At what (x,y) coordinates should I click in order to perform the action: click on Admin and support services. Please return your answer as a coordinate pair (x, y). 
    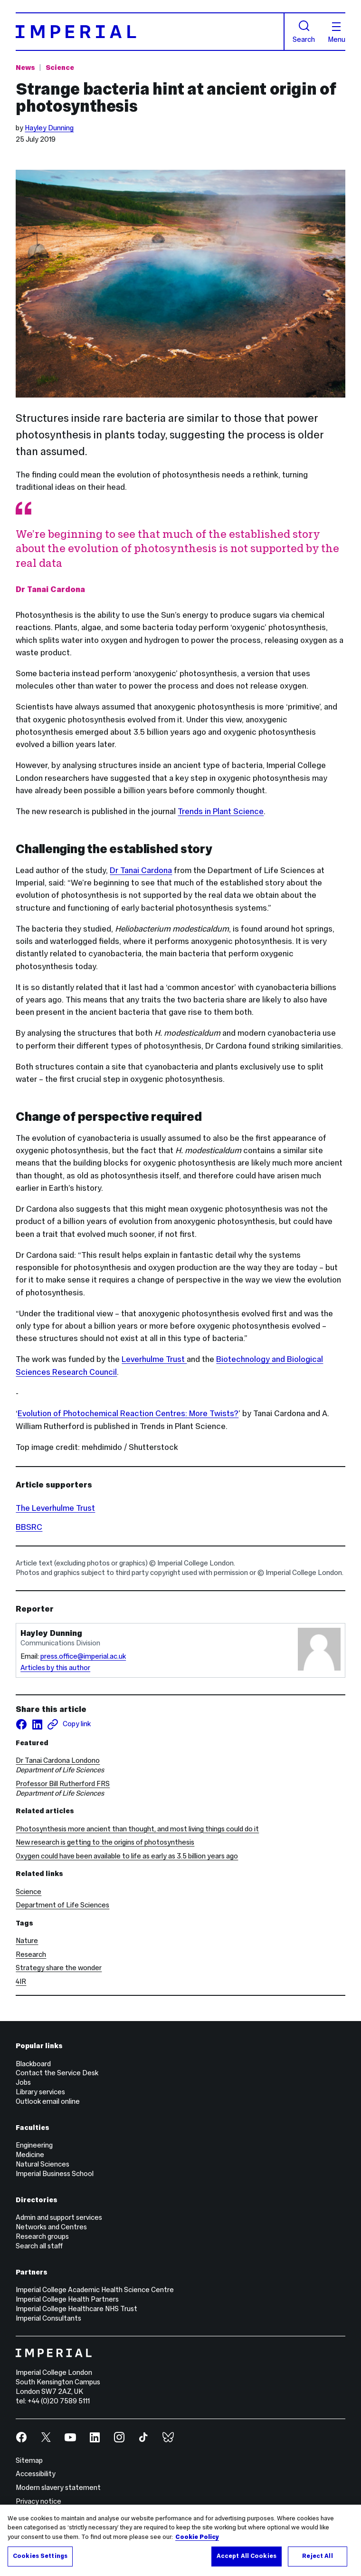
    Looking at the image, I should click on (59, 2217).